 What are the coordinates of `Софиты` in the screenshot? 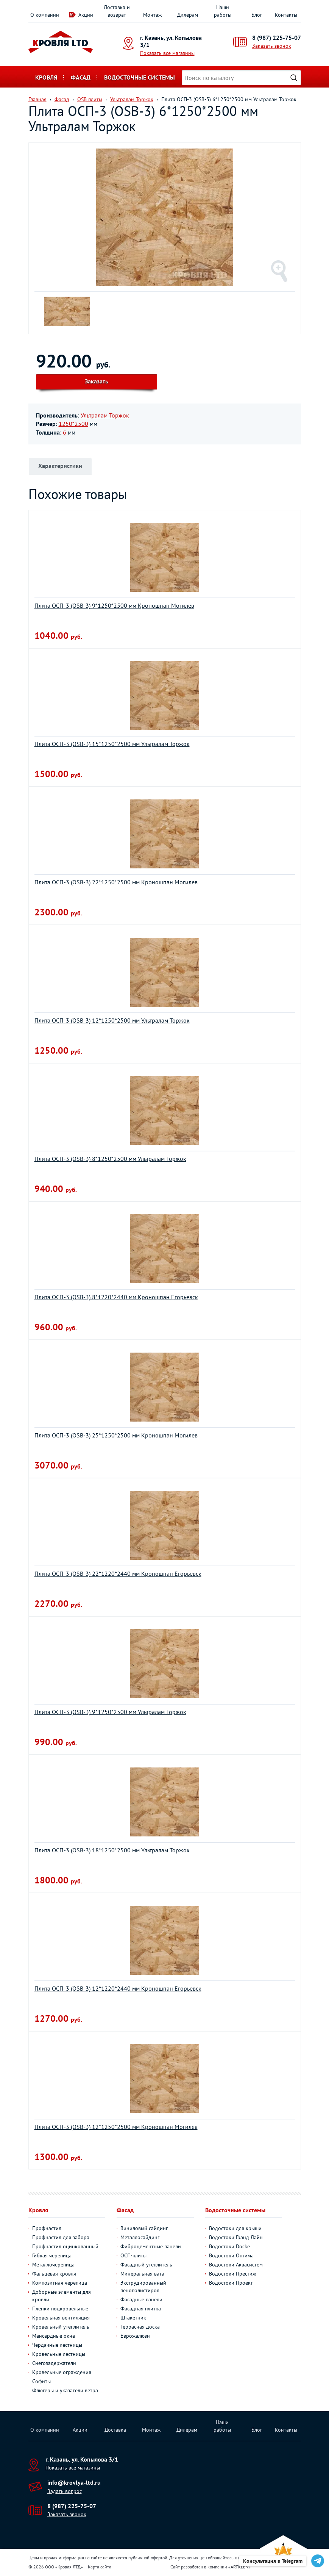 It's located at (41, 2381).